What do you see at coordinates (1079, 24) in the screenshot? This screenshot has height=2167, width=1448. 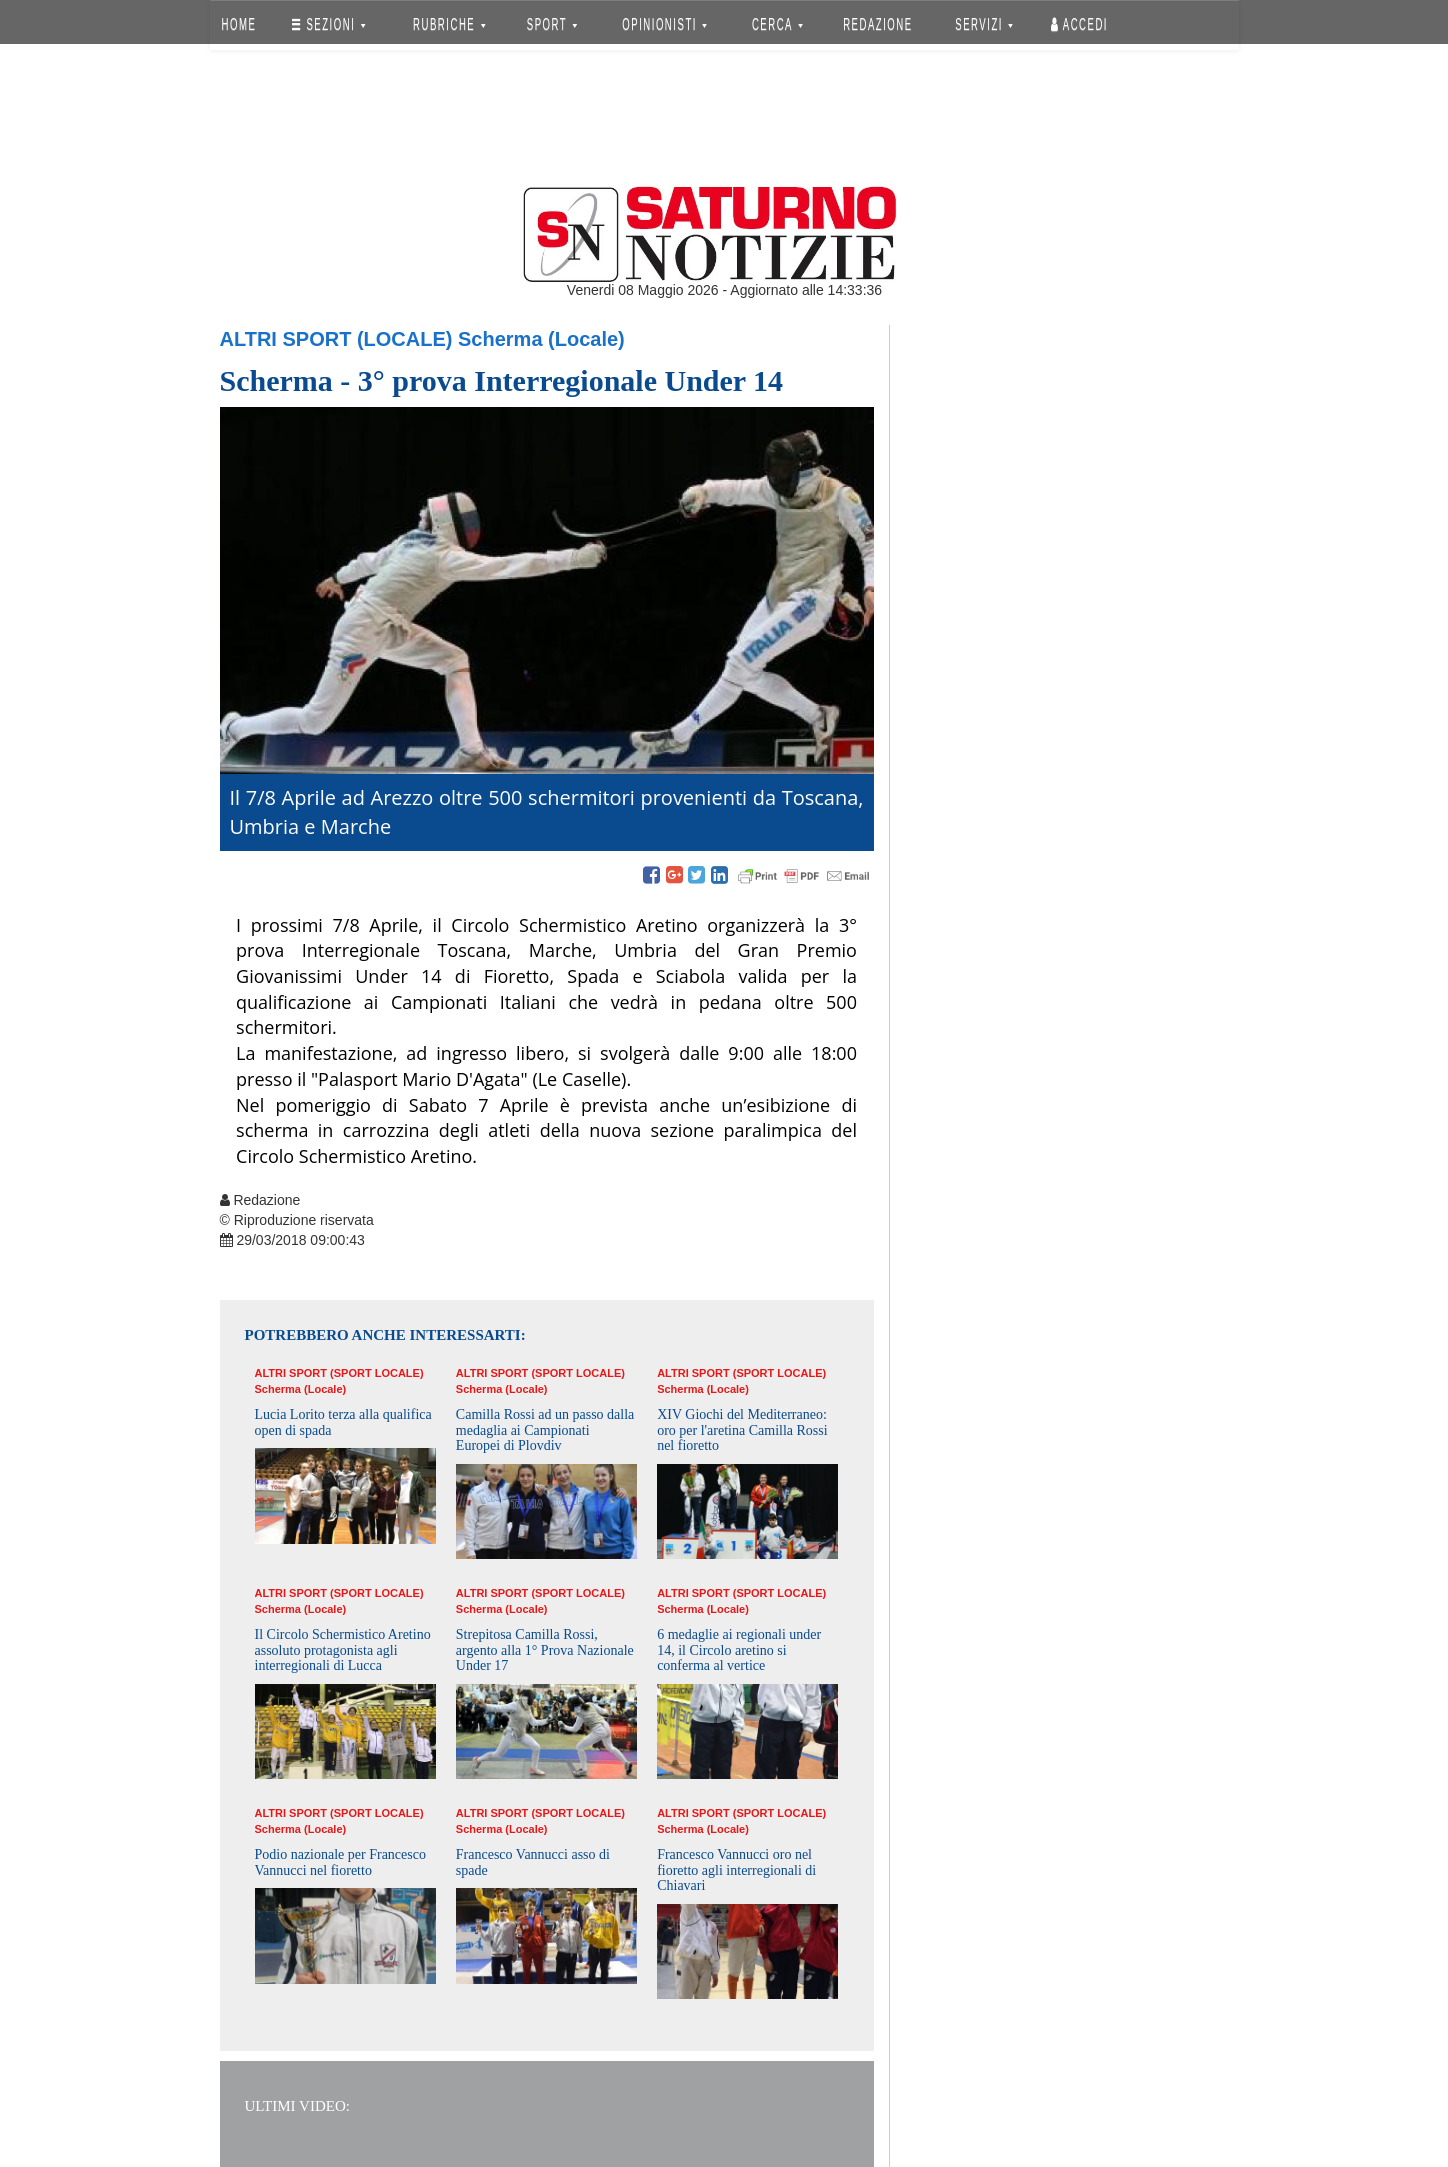 I see `Accedi` at bounding box center [1079, 24].